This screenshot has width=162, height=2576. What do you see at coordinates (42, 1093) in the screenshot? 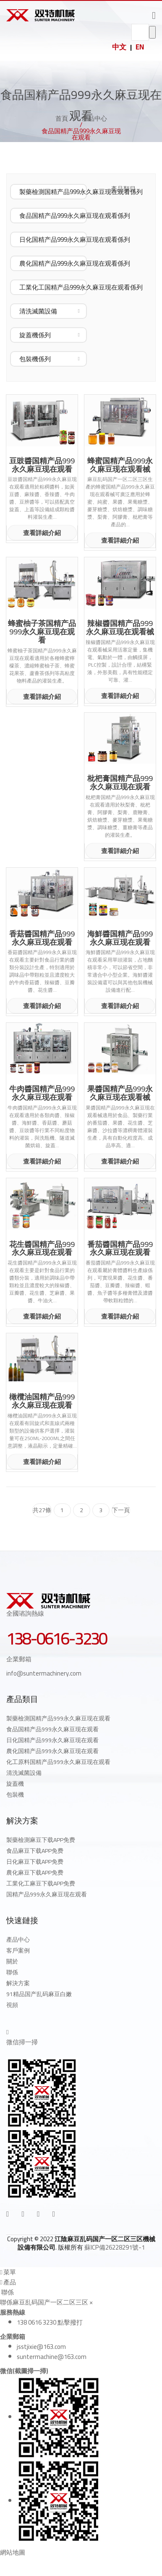
I see `牛肉醬国精产品999永久麻豆现在观看` at bounding box center [42, 1093].